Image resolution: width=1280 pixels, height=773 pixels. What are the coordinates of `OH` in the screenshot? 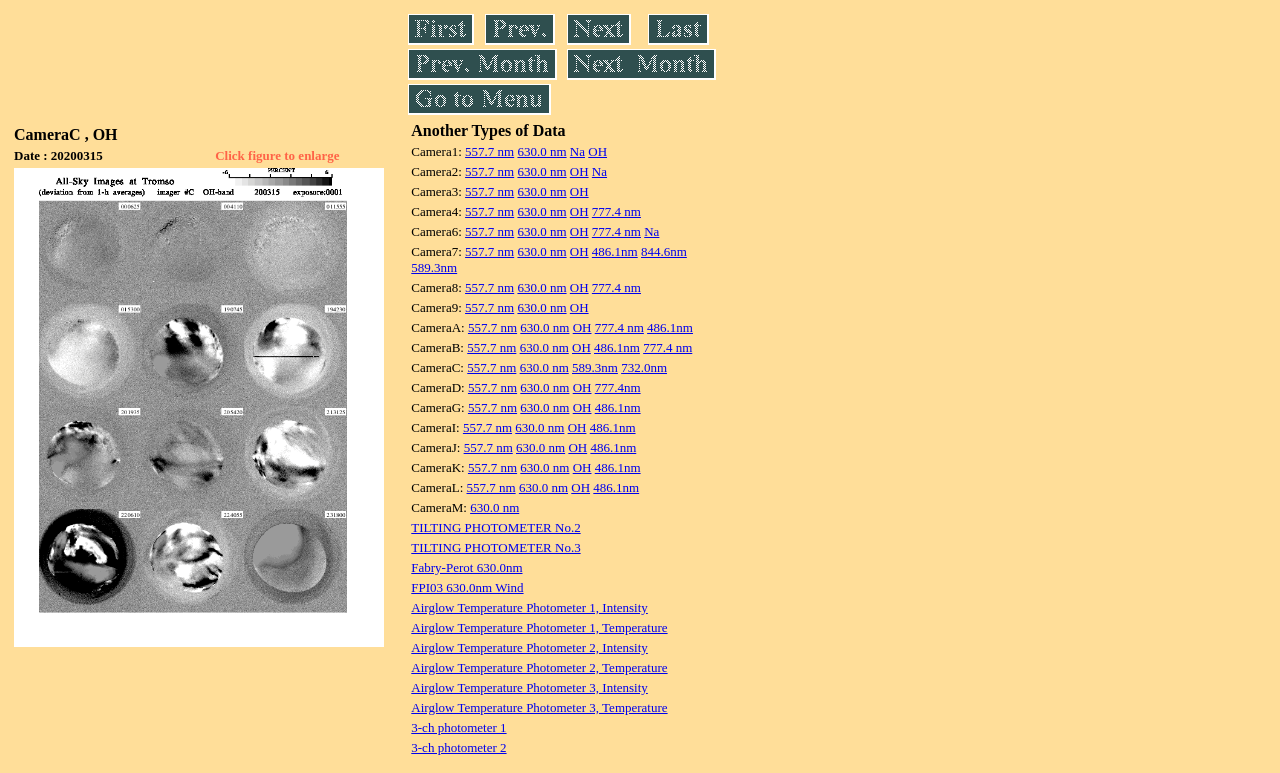 It's located at (597, 151).